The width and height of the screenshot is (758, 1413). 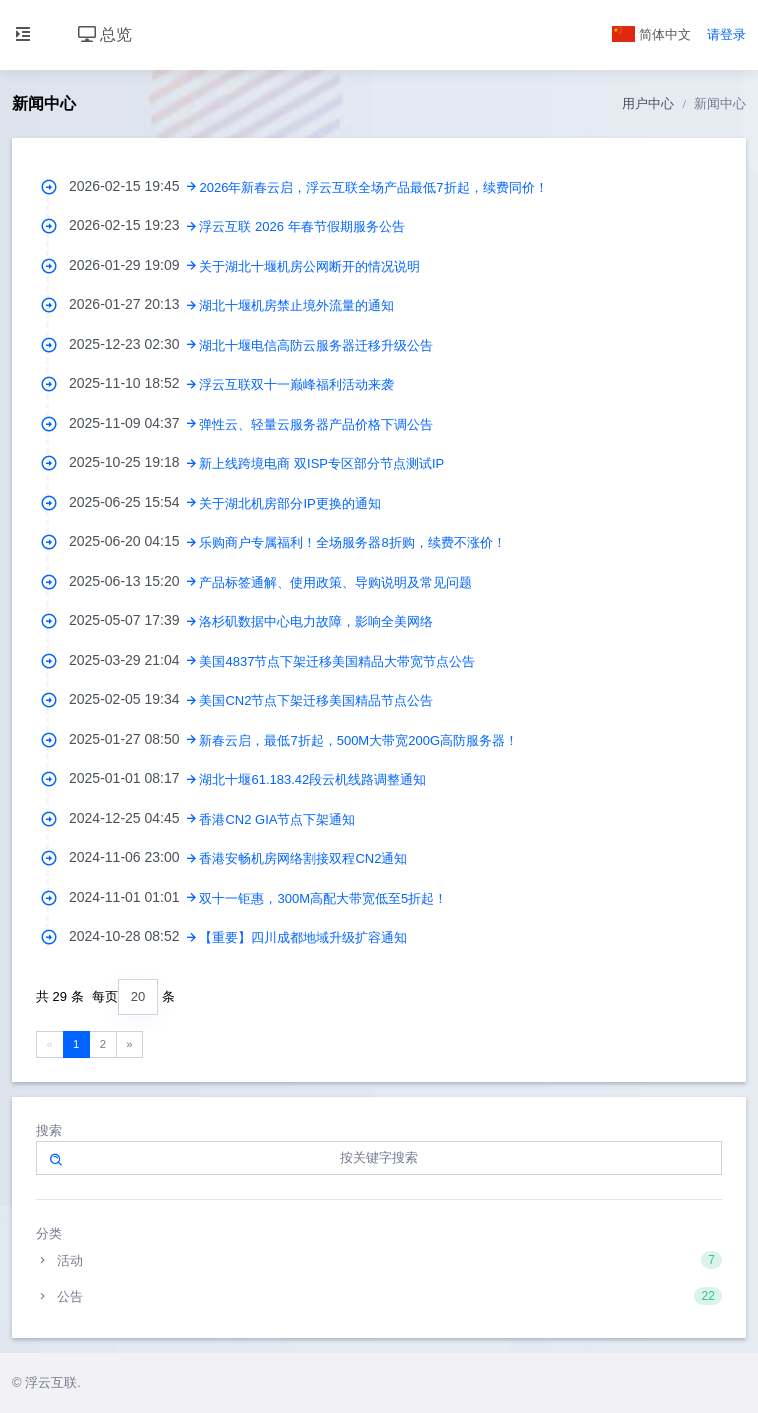 What do you see at coordinates (134, 857) in the screenshot?
I see `2024-11-06 23:00` at bounding box center [134, 857].